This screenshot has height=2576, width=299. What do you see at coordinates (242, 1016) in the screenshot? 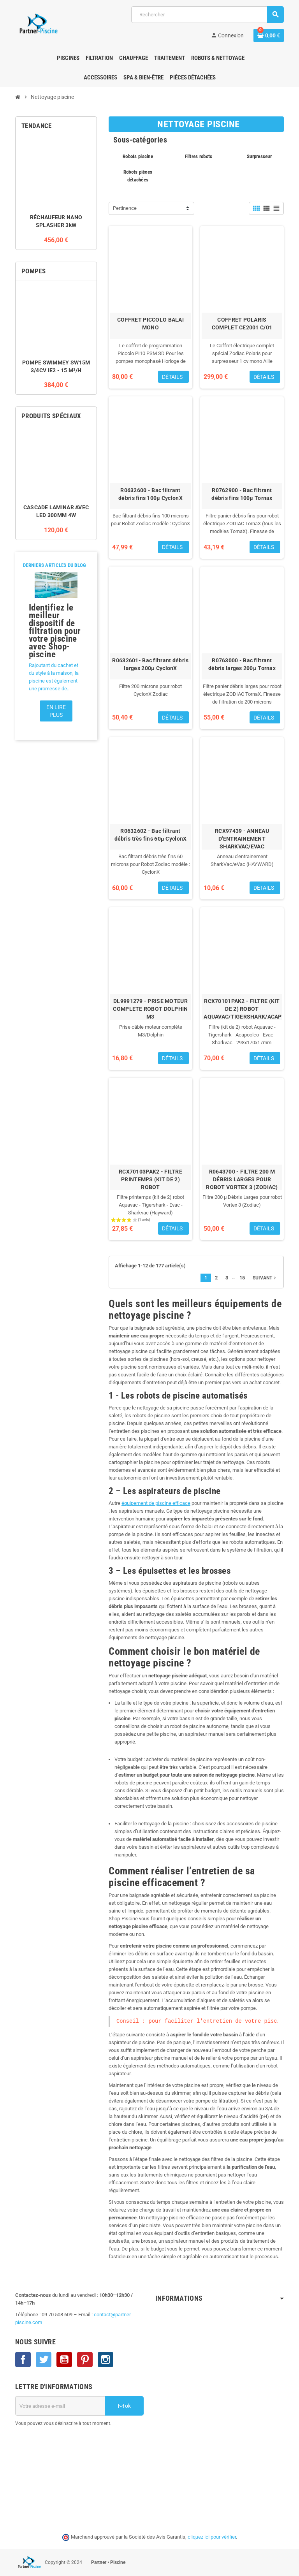
I see `RCX70101PAK2 - FILTRE (KIT DE 2) ROBOT AQUAVAC/TIGERSHARK/ACAPOOLCO/EVAC/SHARKVAC -293X170X17 MM (HAYWARD)` at bounding box center [242, 1016].